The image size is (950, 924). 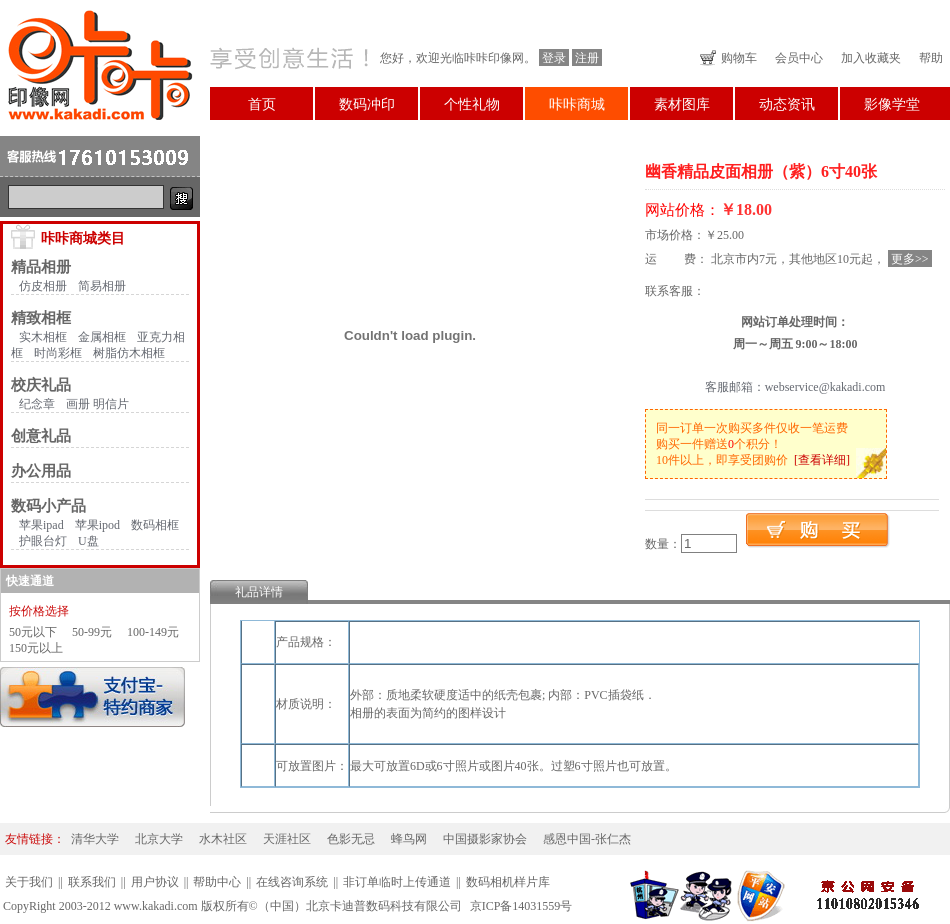 I want to click on 动态资讯, so click(x=787, y=104).